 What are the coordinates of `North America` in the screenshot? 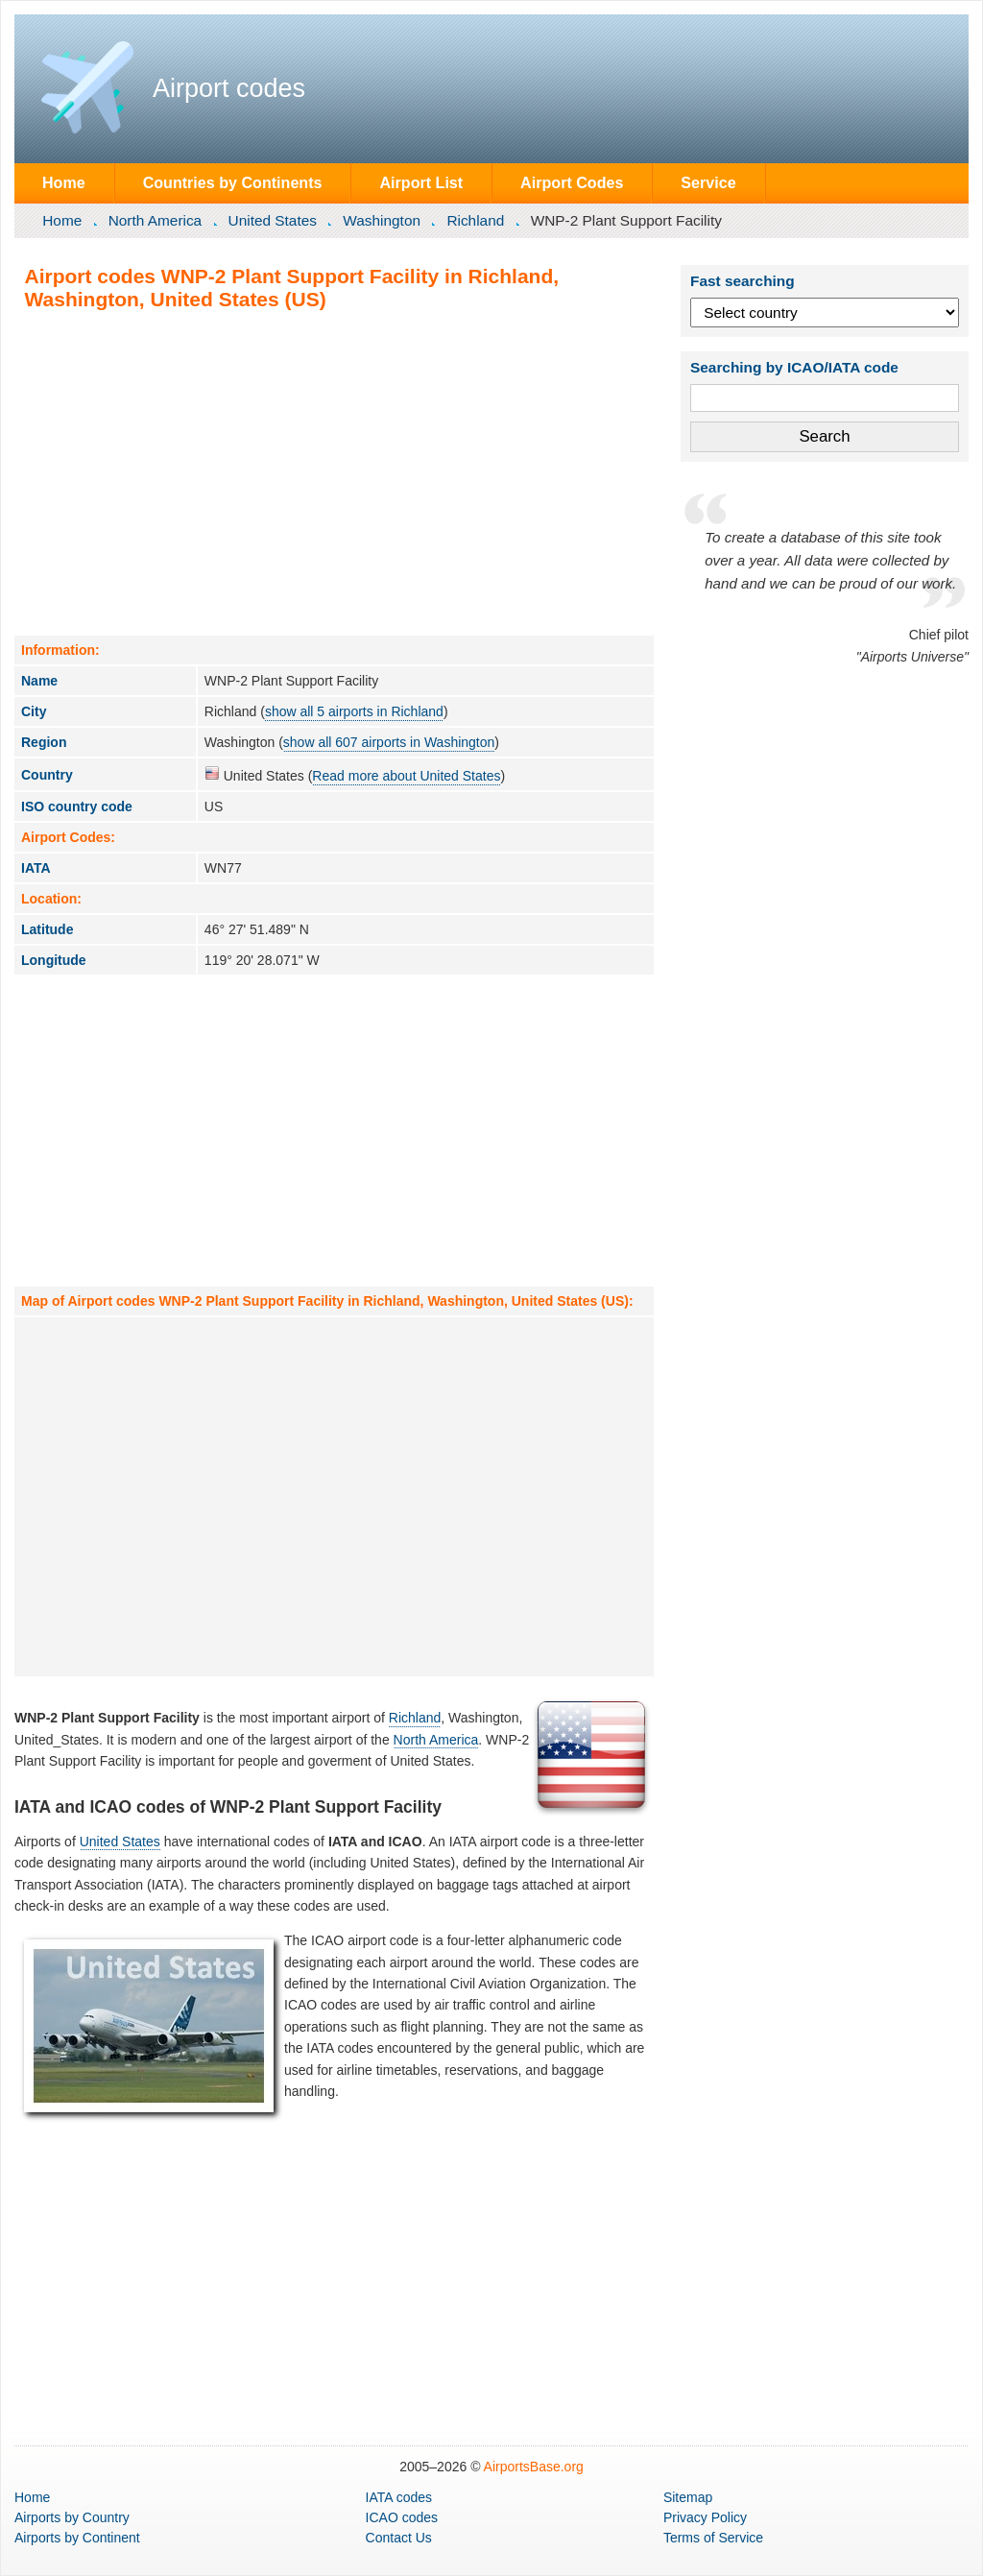 It's located at (155, 220).